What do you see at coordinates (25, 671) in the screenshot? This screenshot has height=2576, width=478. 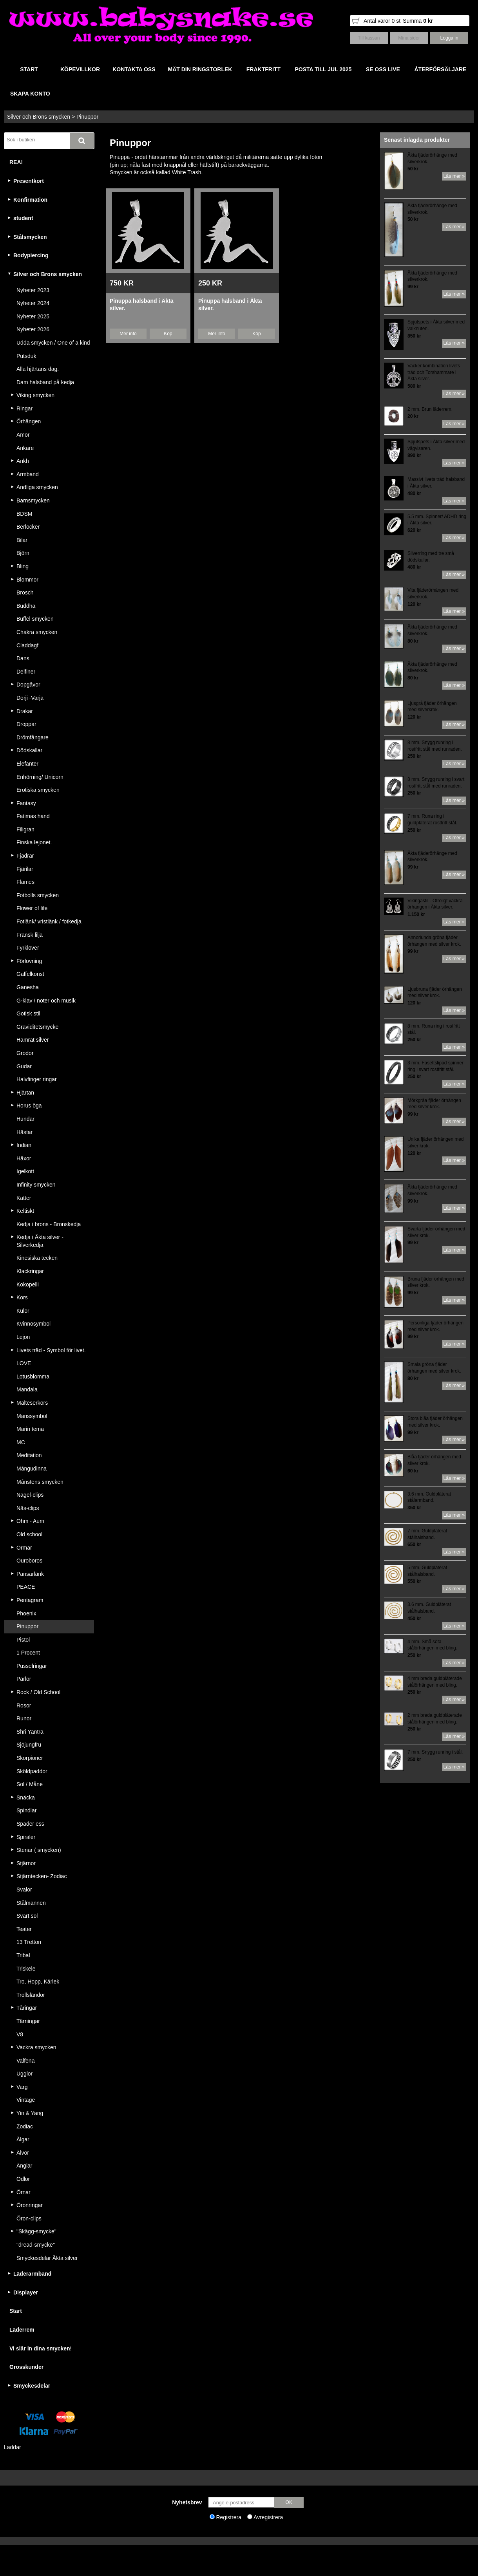 I see `Delfiner` at bounding box center [25, 671].